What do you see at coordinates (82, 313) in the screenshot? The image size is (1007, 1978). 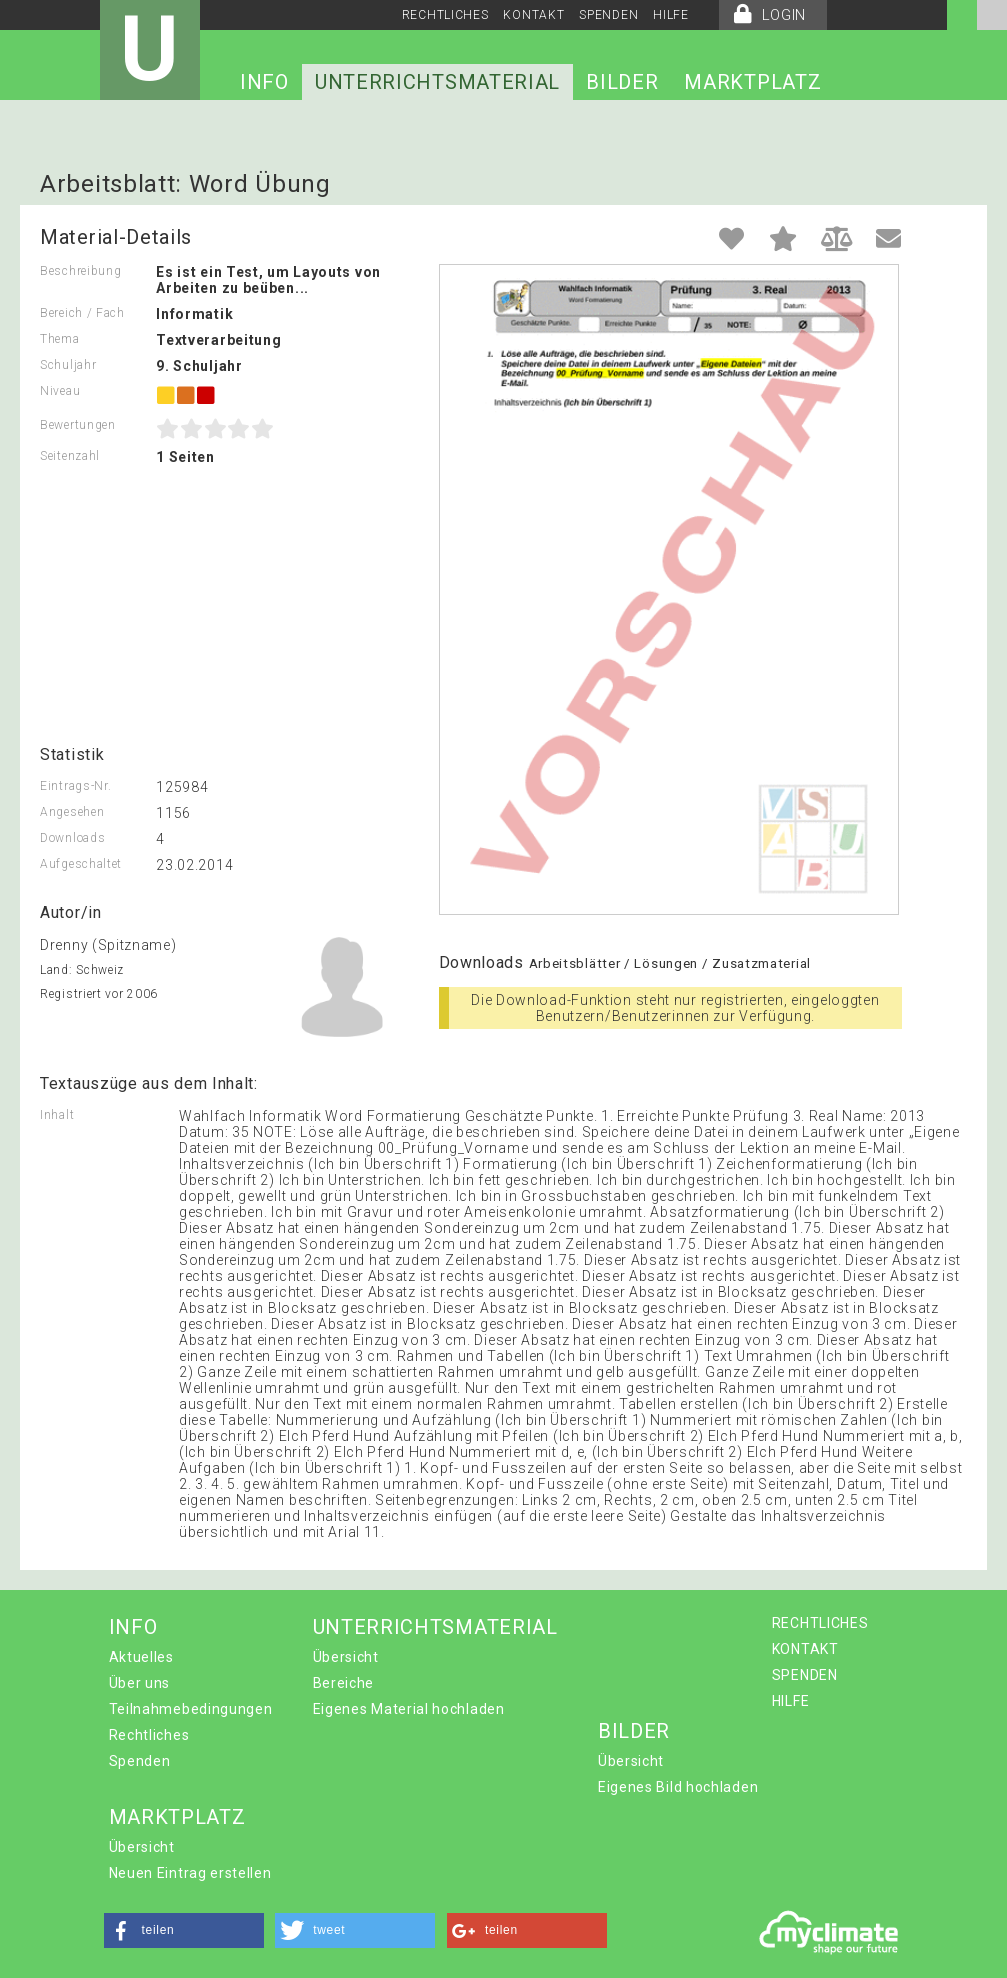 I see `Bereich / Fach` at bounding box center [82, 313].